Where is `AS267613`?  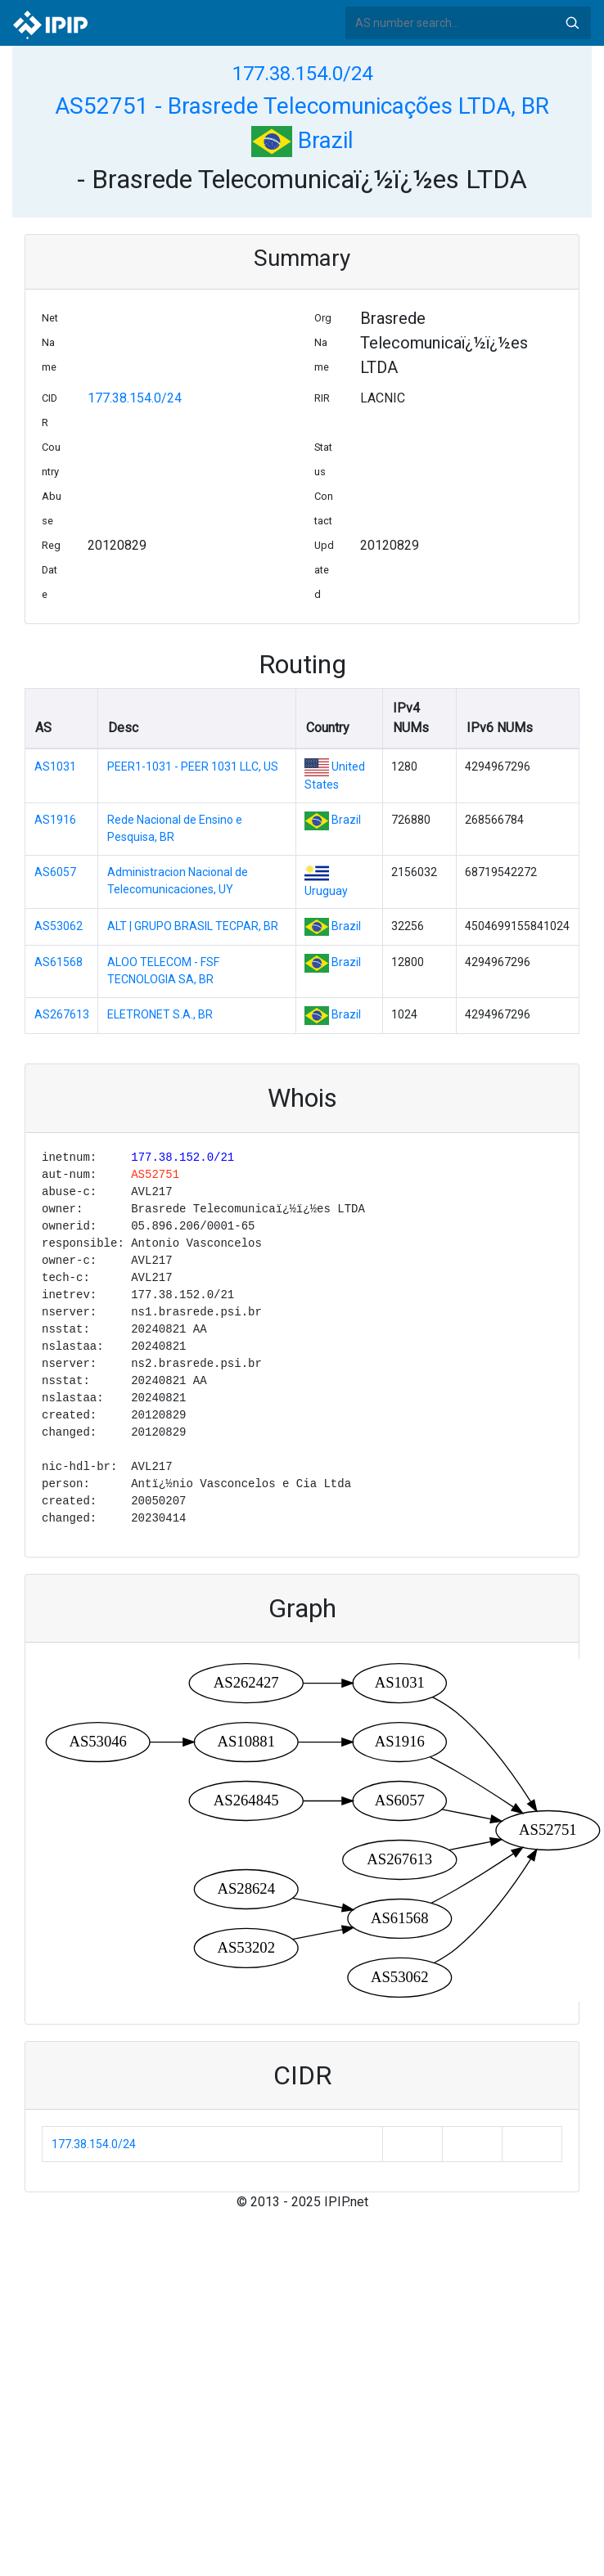 AS267613 is located at coordinates (61, 1014).